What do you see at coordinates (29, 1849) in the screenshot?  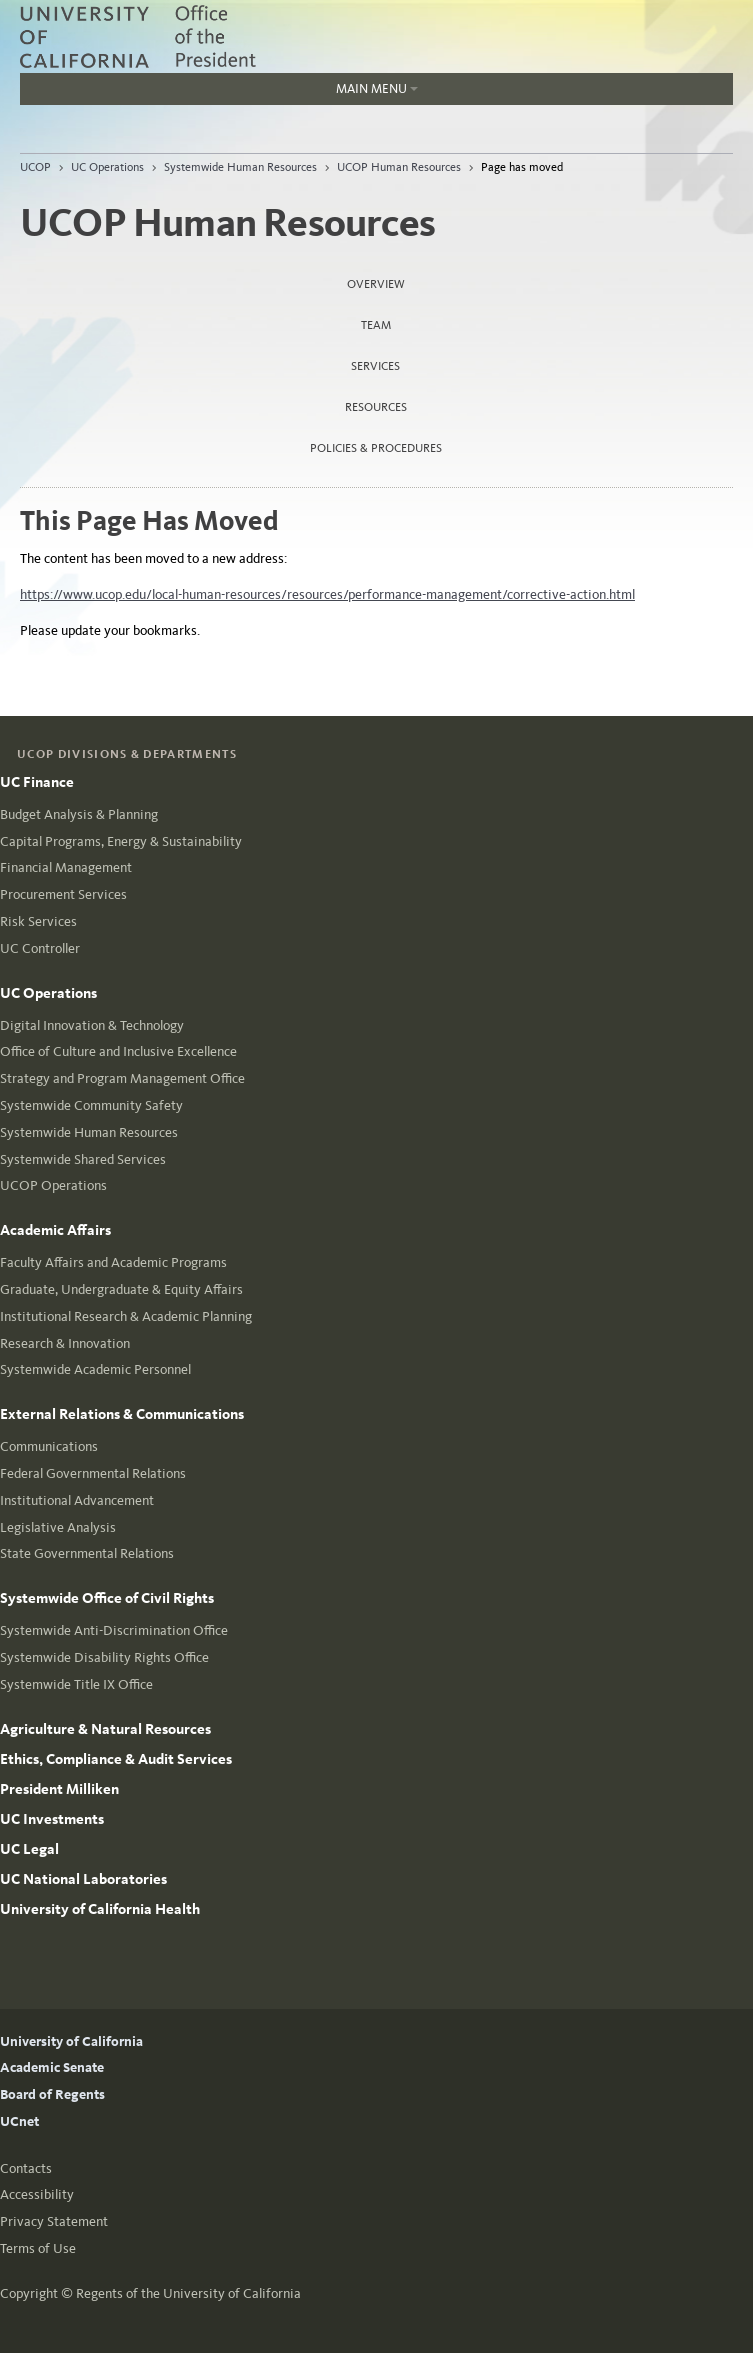 I see `UC Legal` at bounding box center [29, 1849].